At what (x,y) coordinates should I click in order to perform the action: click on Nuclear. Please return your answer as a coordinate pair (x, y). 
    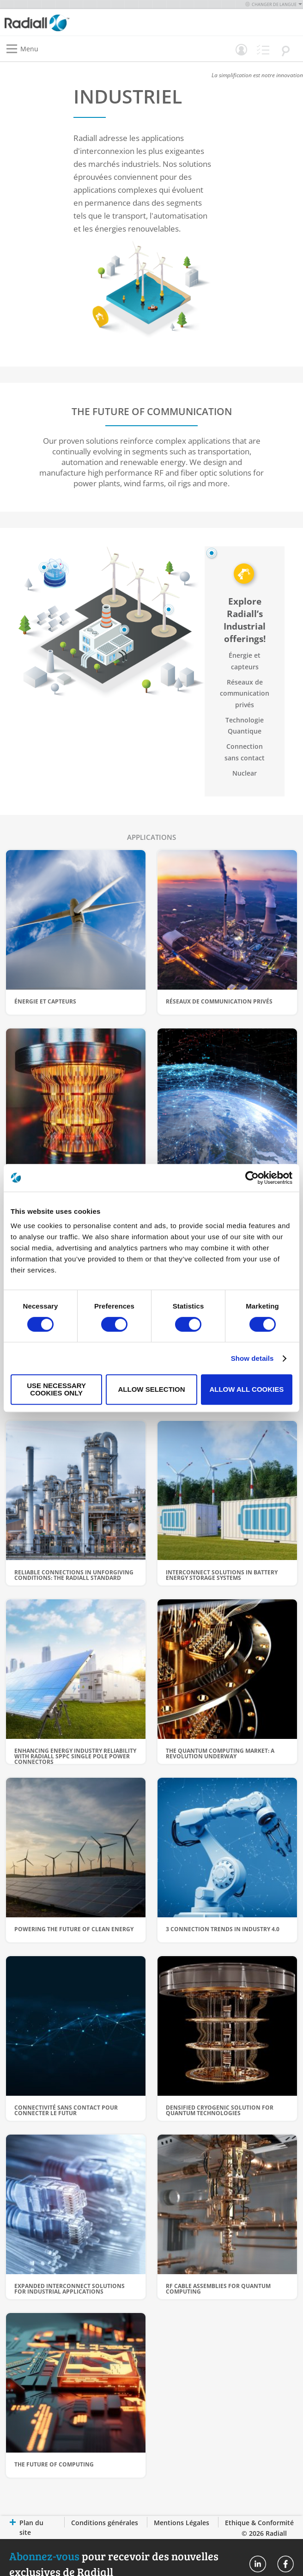
    Looking at the image, I should click on (244, 773).